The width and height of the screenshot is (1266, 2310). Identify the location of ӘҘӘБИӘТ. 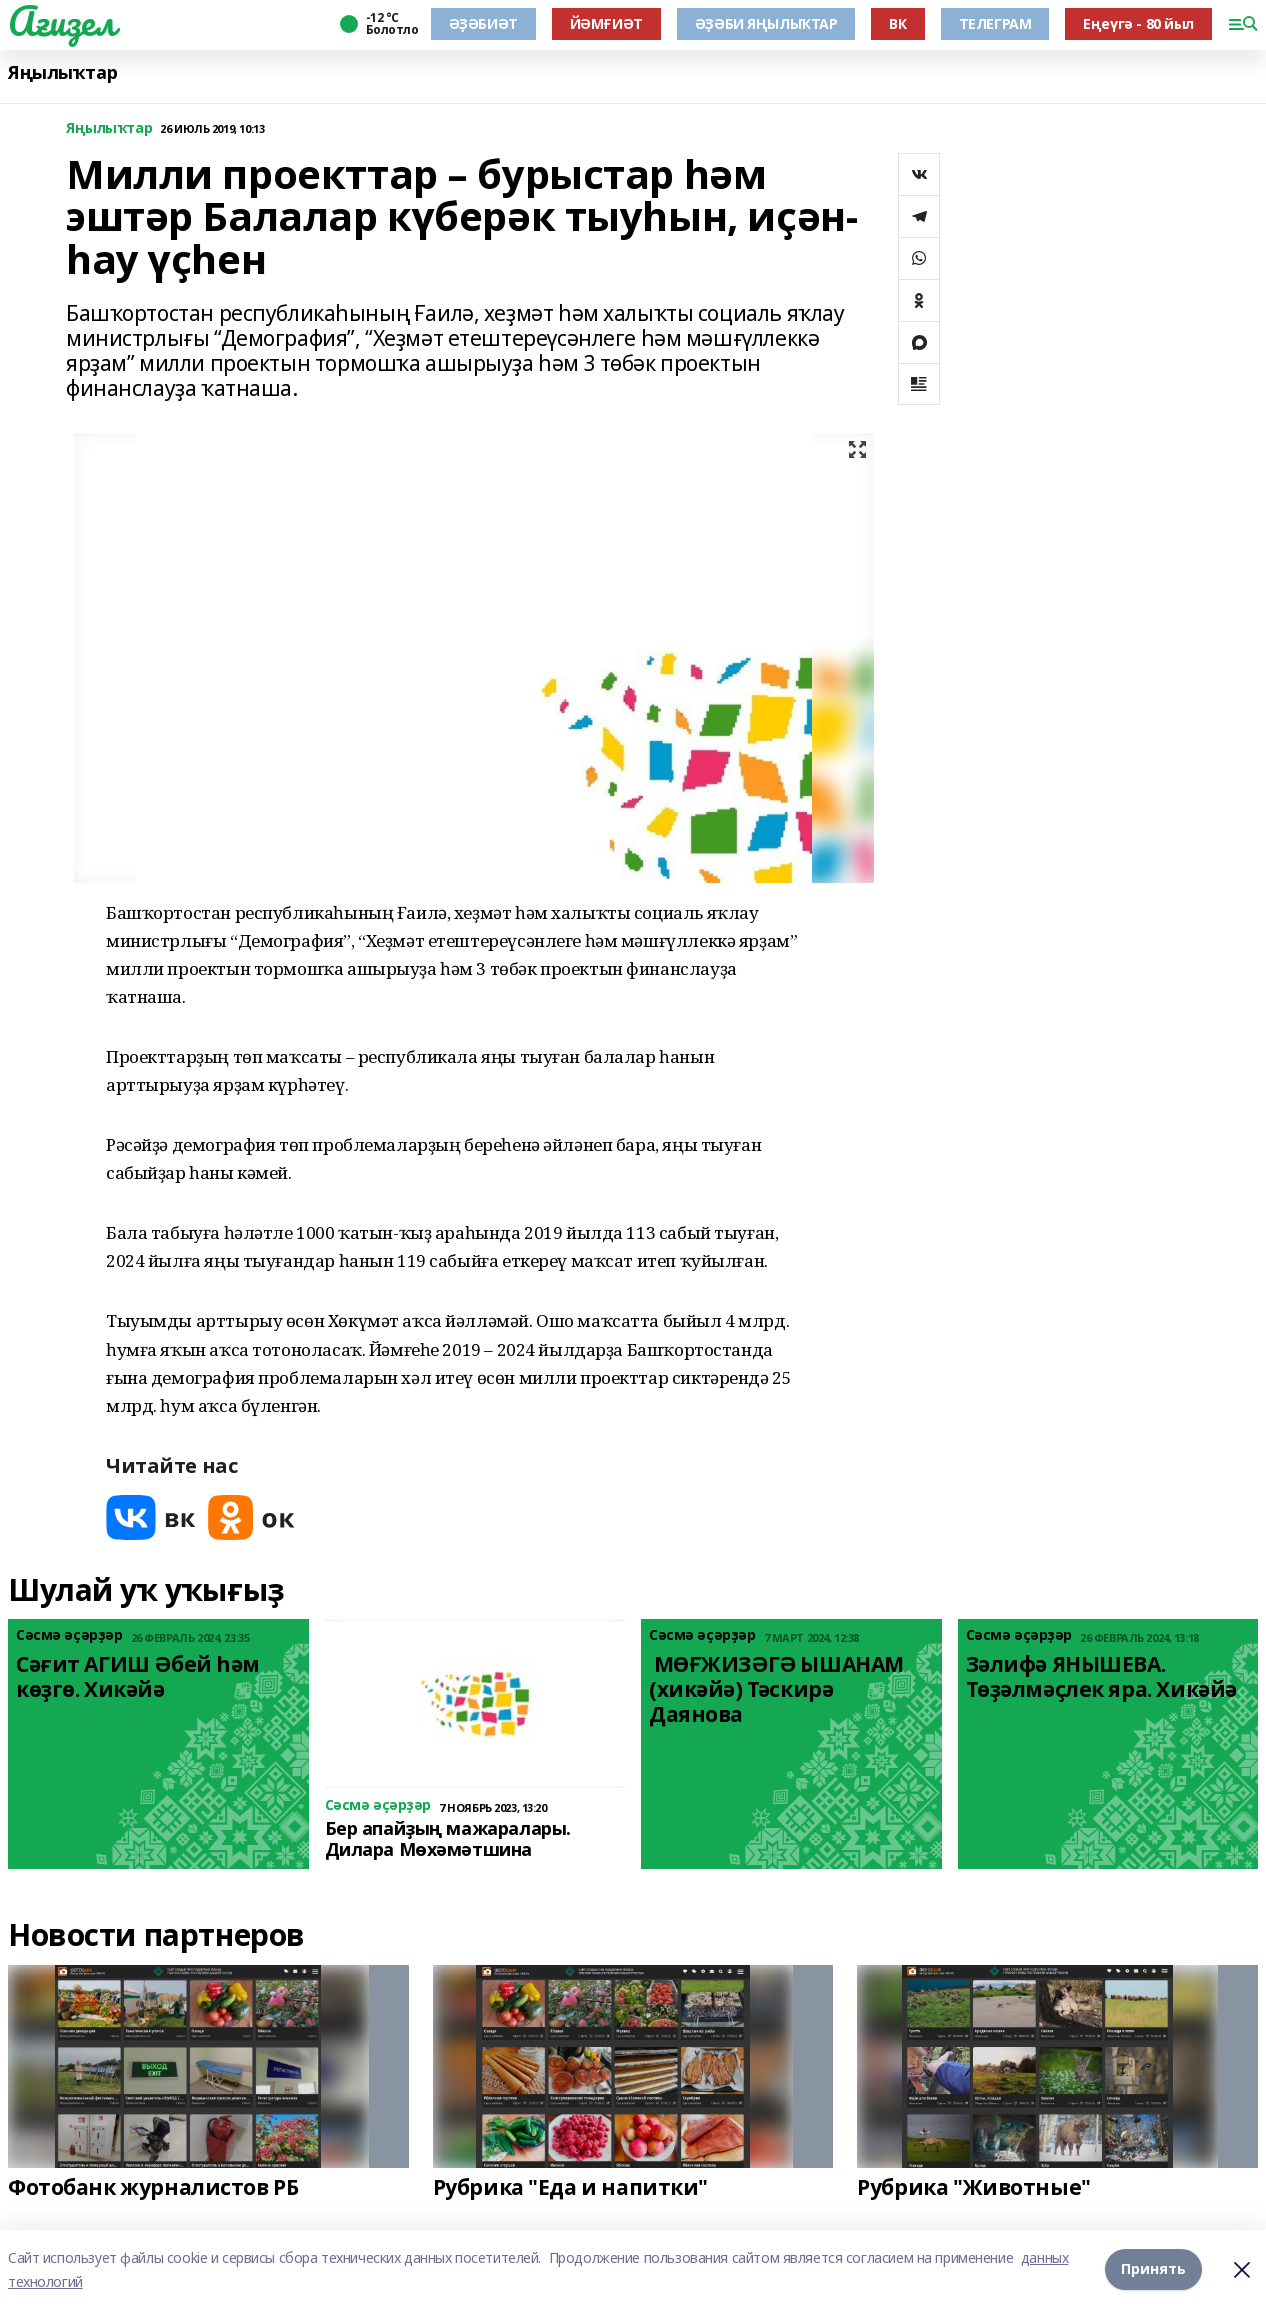
(483, 23).